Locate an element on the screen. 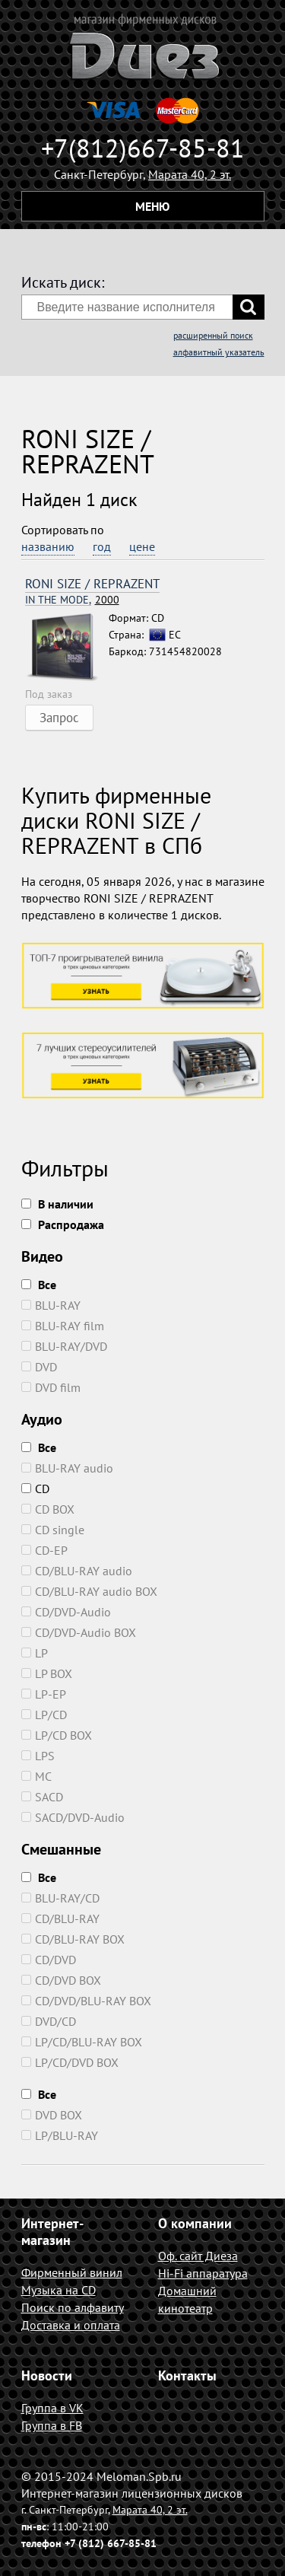  Искать диск: is located at coordinates (62, 282).